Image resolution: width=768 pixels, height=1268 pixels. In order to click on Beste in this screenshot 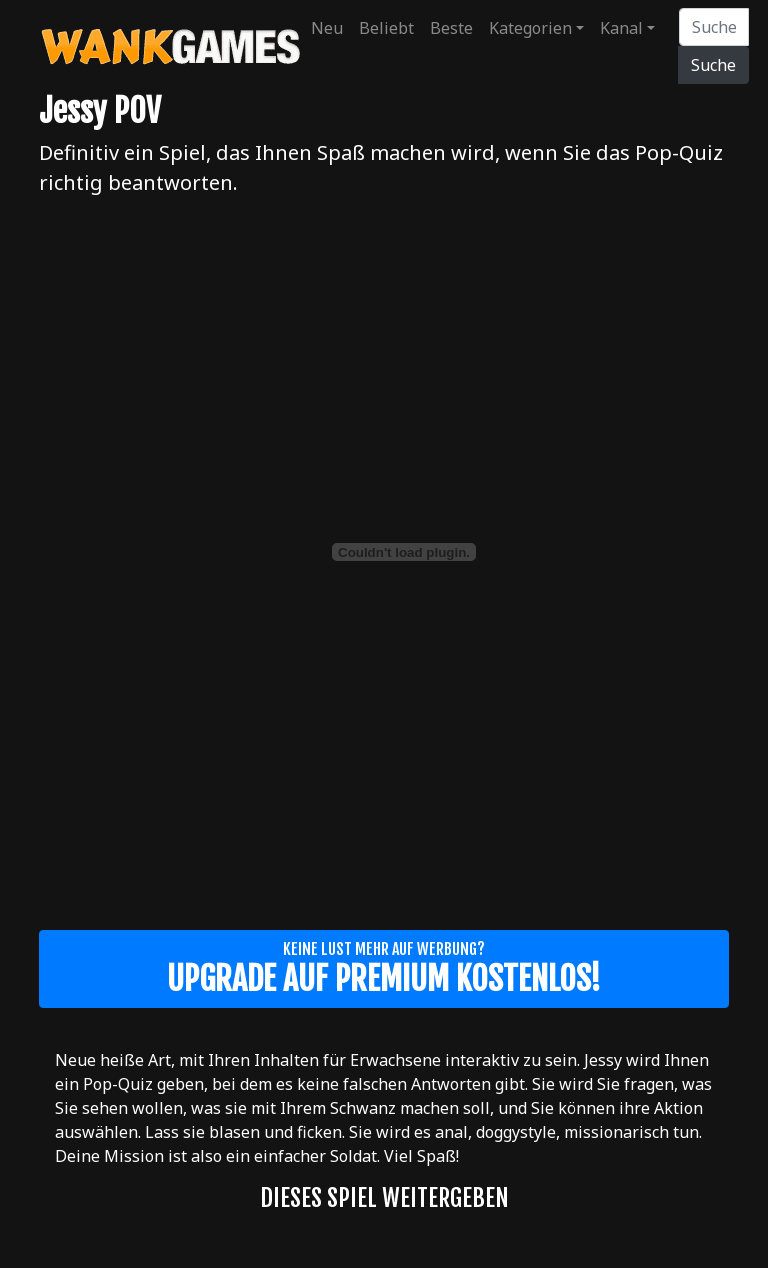, I will do `click(451, 28)`.